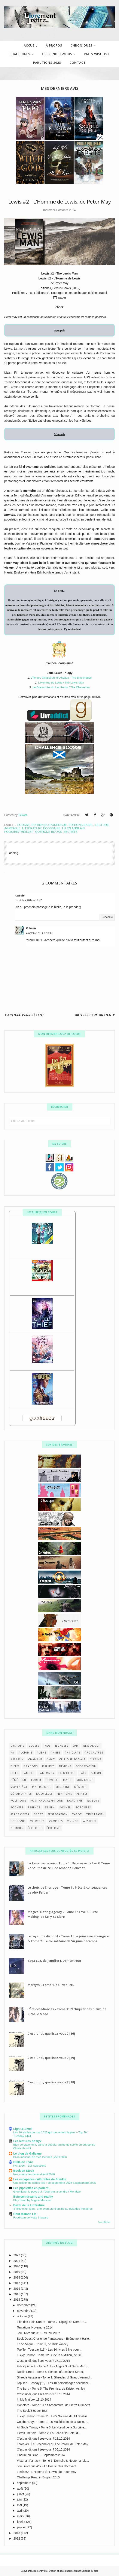  I want to click on C'est lundi, que lisez-vous ? 13.10.2014, so click(43, 2438).